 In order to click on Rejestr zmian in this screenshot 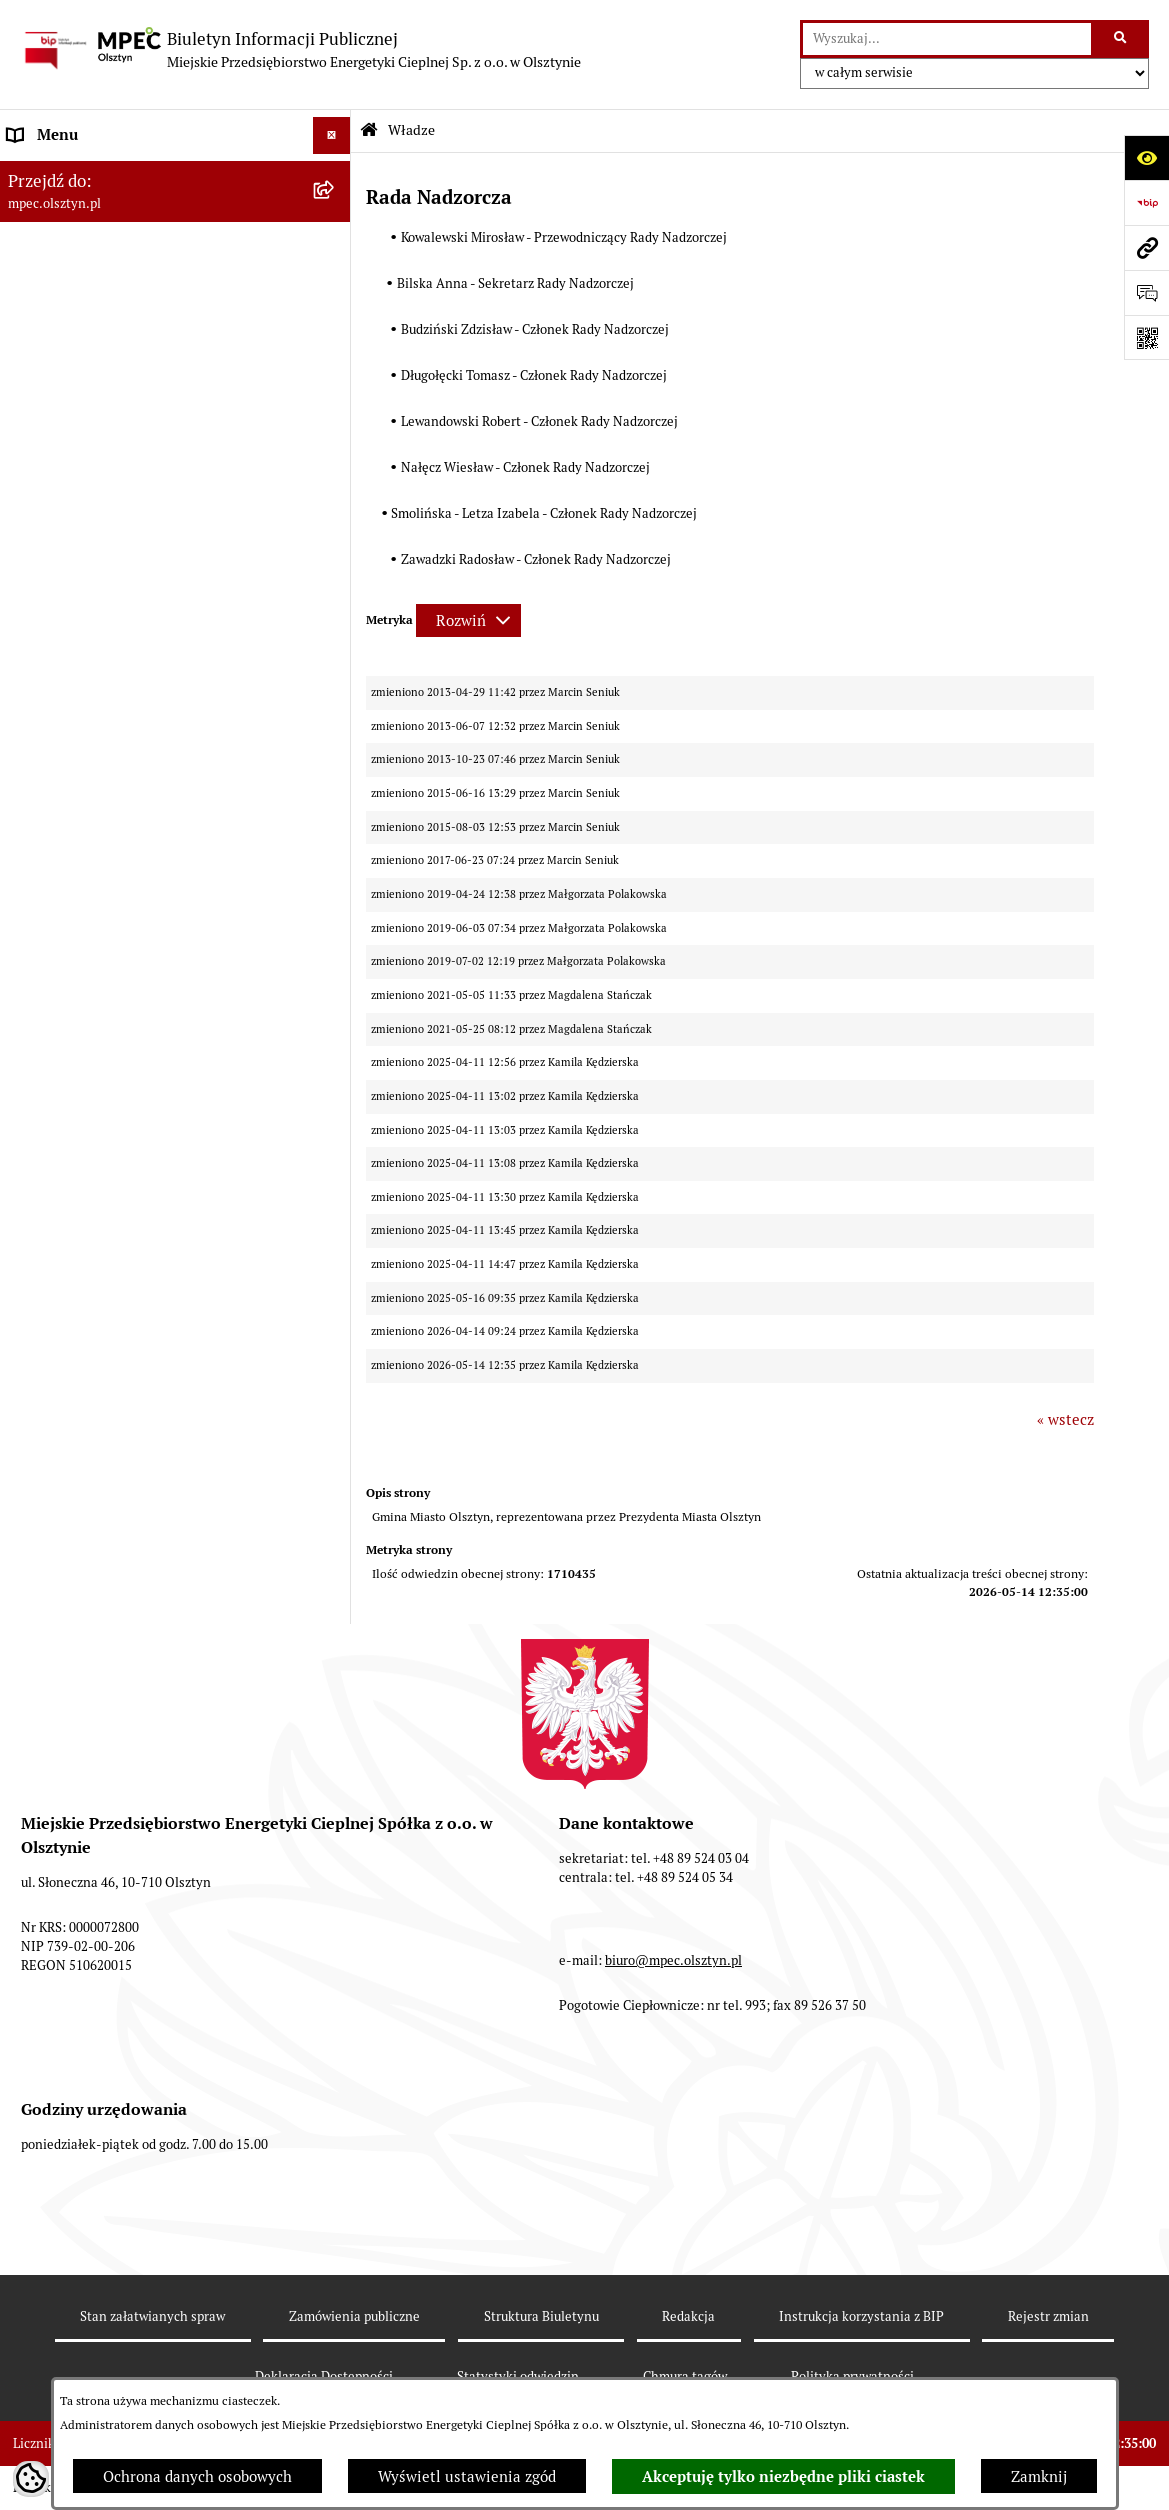, I will do `click(1048, 2316)`.